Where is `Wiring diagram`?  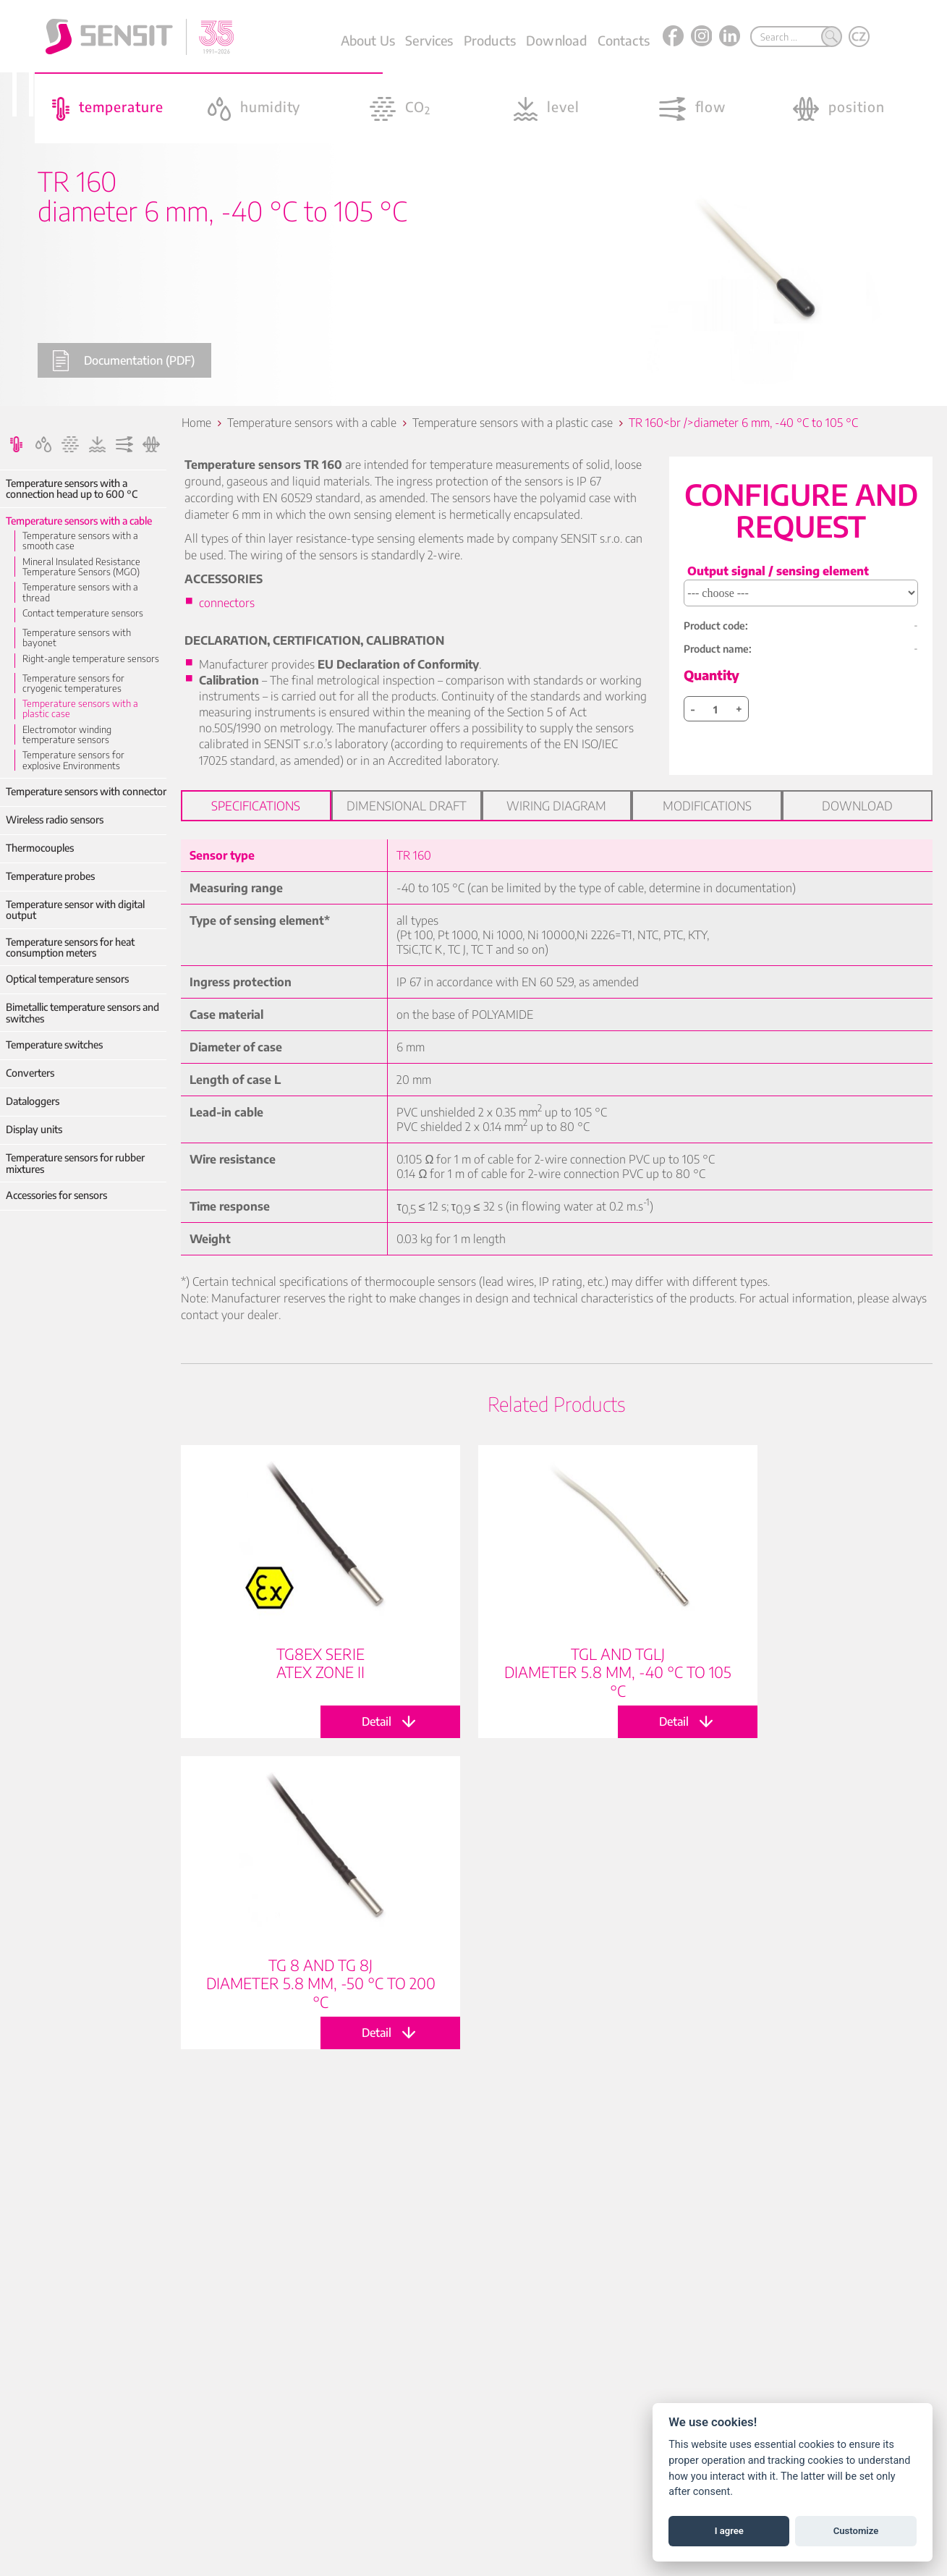
Wiring diagram is located at coordinates (556, 805).